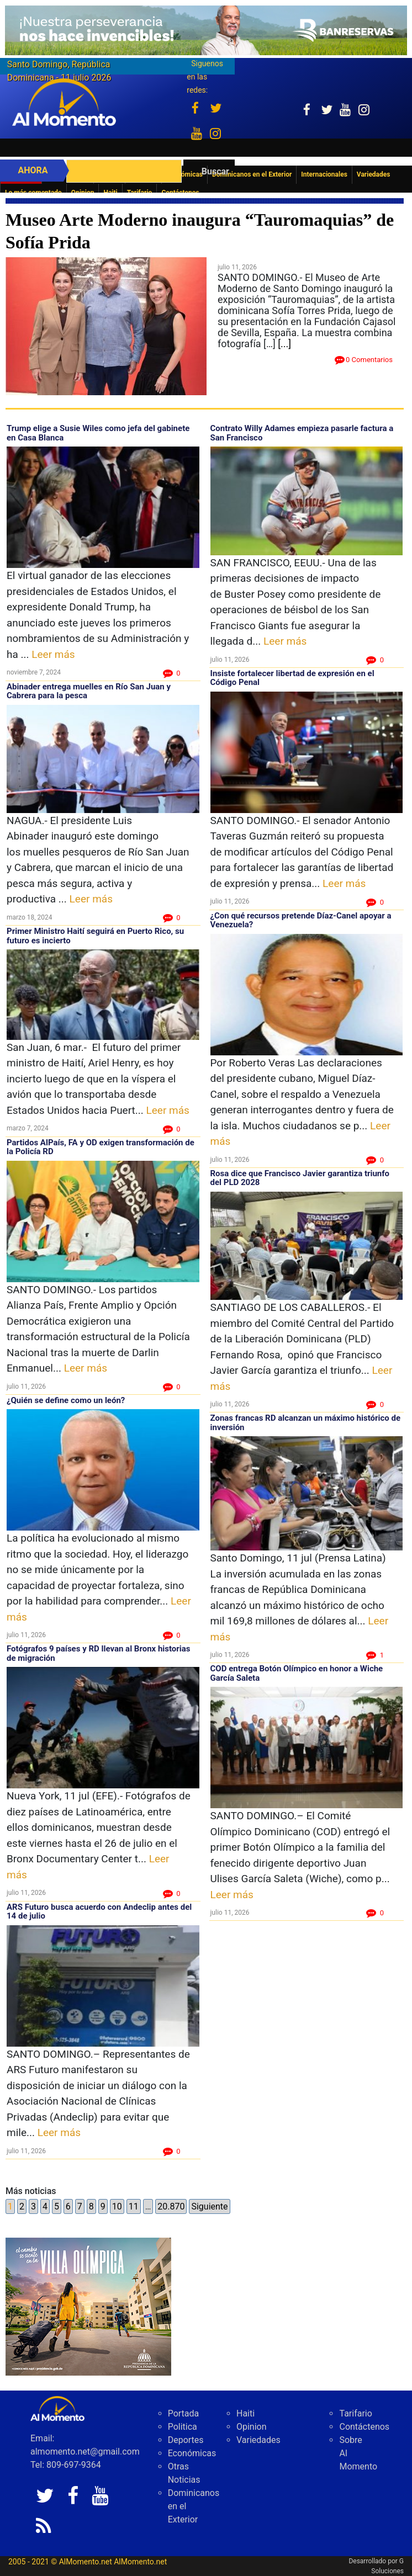  I want to click on Opinion, so click(251, 2426).